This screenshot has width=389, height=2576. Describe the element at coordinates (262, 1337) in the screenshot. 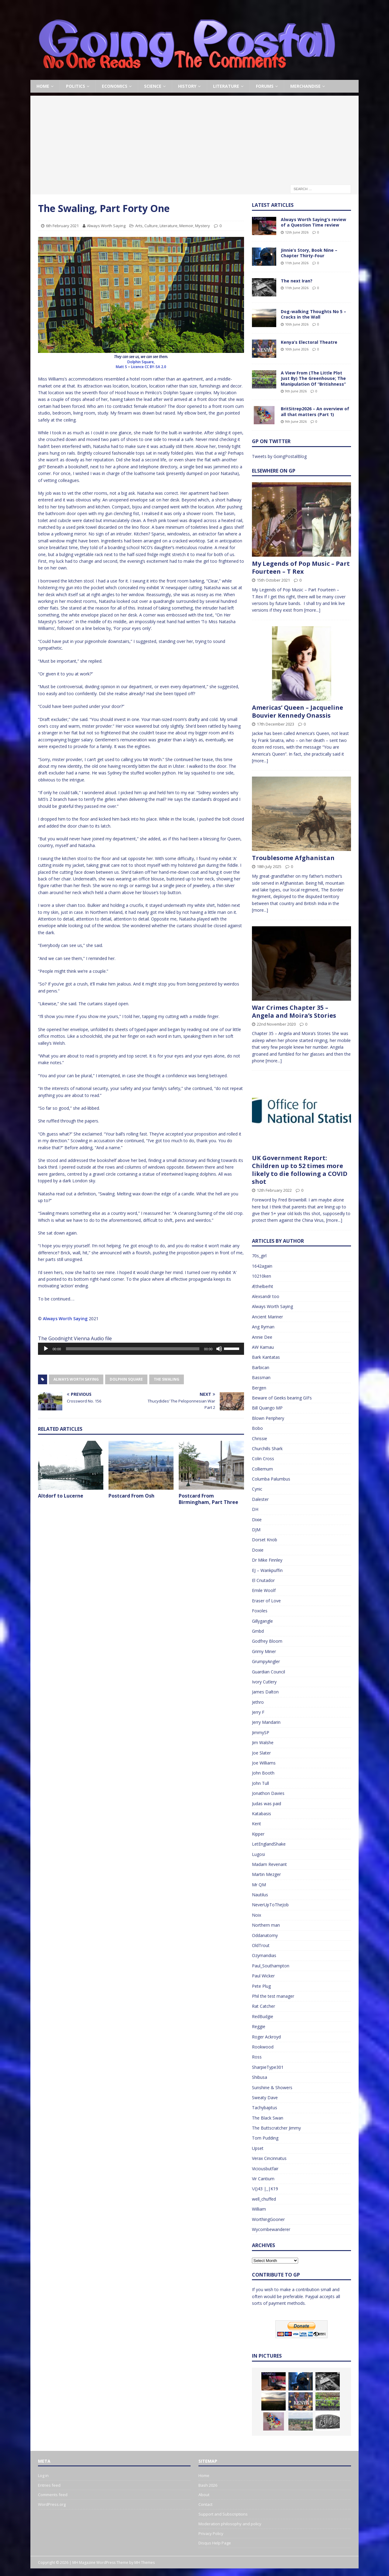

I see `Annie Dee` at that location.